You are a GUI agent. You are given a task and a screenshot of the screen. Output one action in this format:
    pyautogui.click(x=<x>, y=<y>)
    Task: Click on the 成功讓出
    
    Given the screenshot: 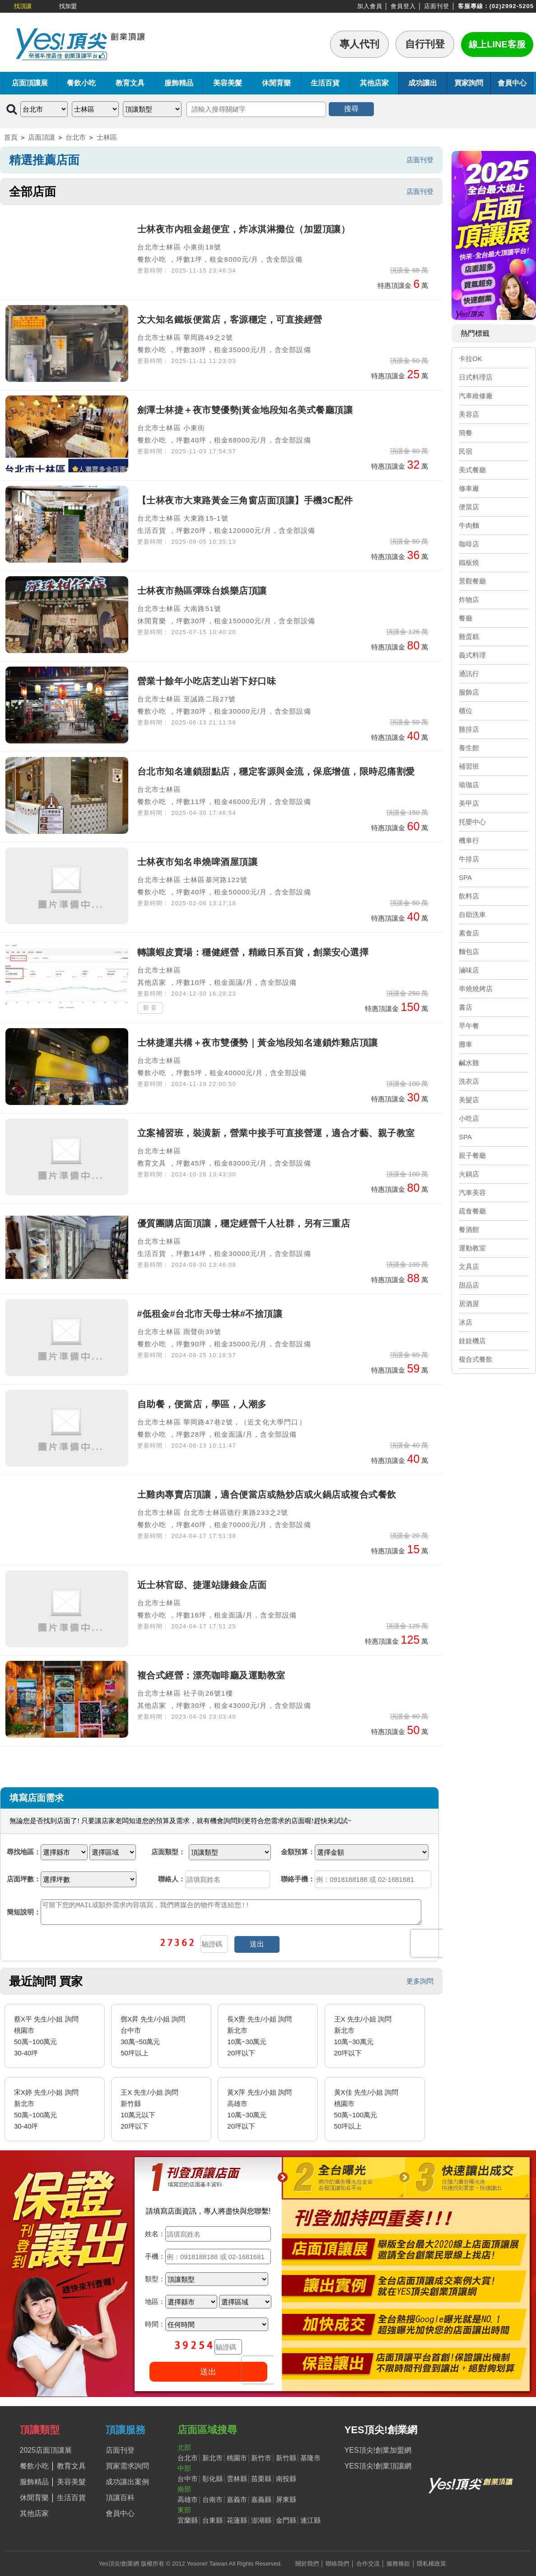 What is the action you would take?
    pyautogui.click(x=422, y=83)
    